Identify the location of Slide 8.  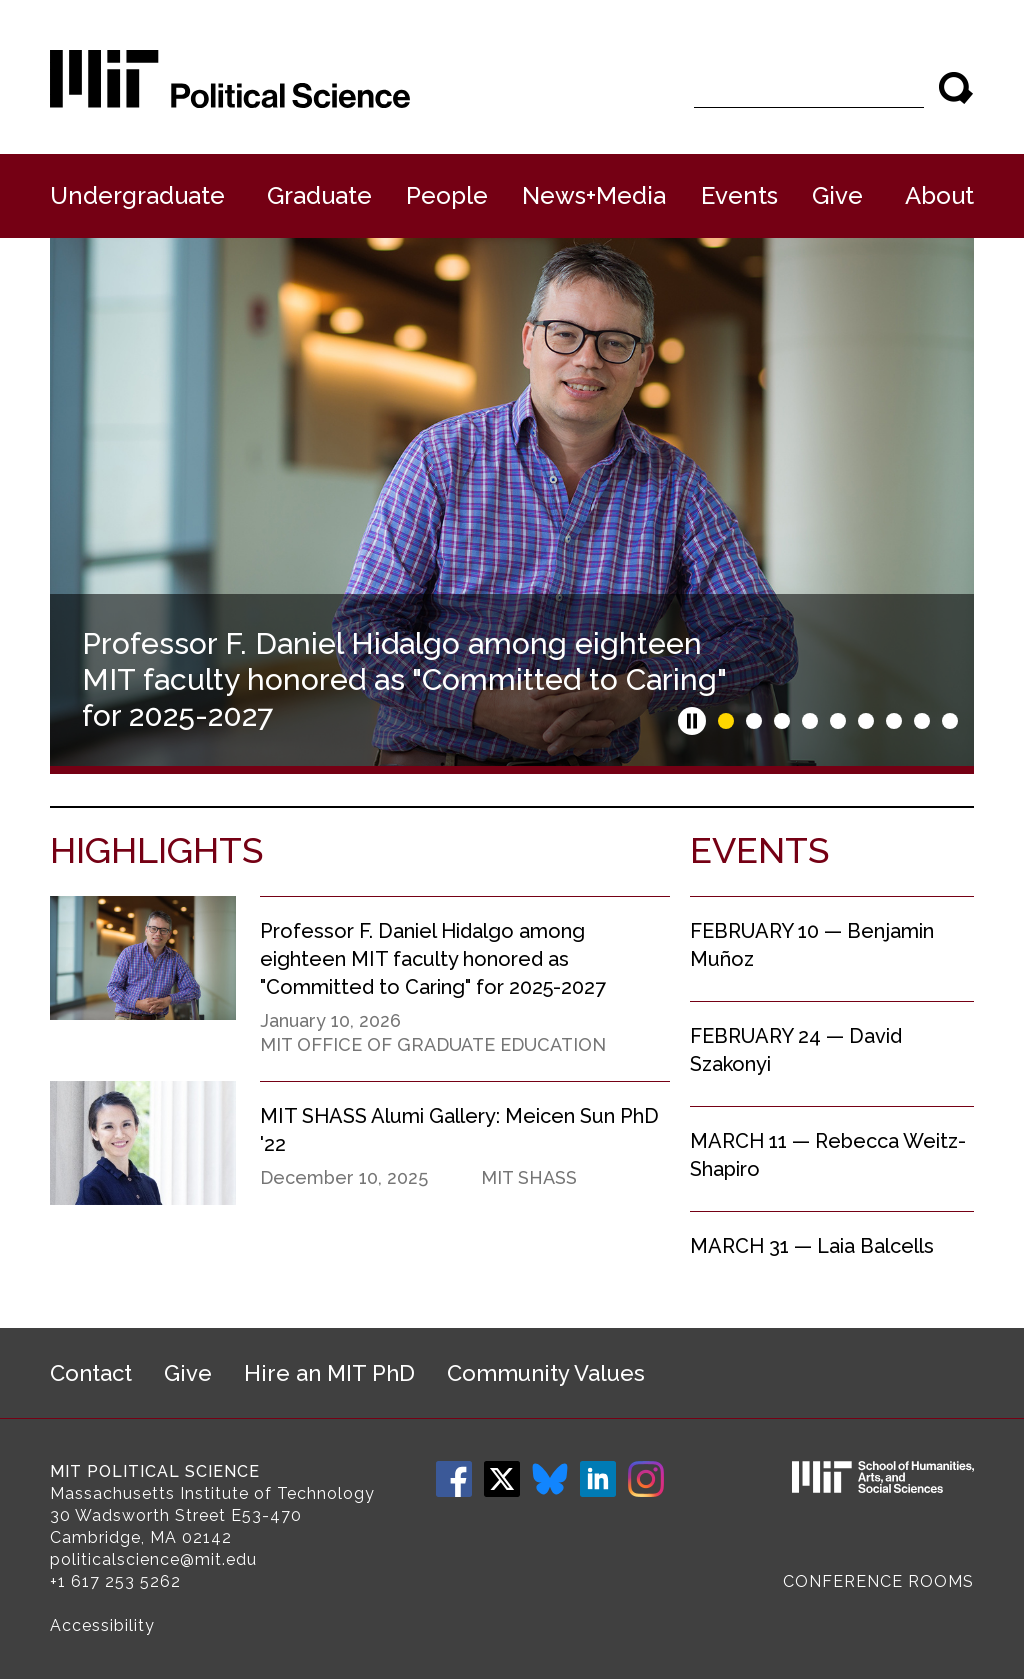
(922, 721).